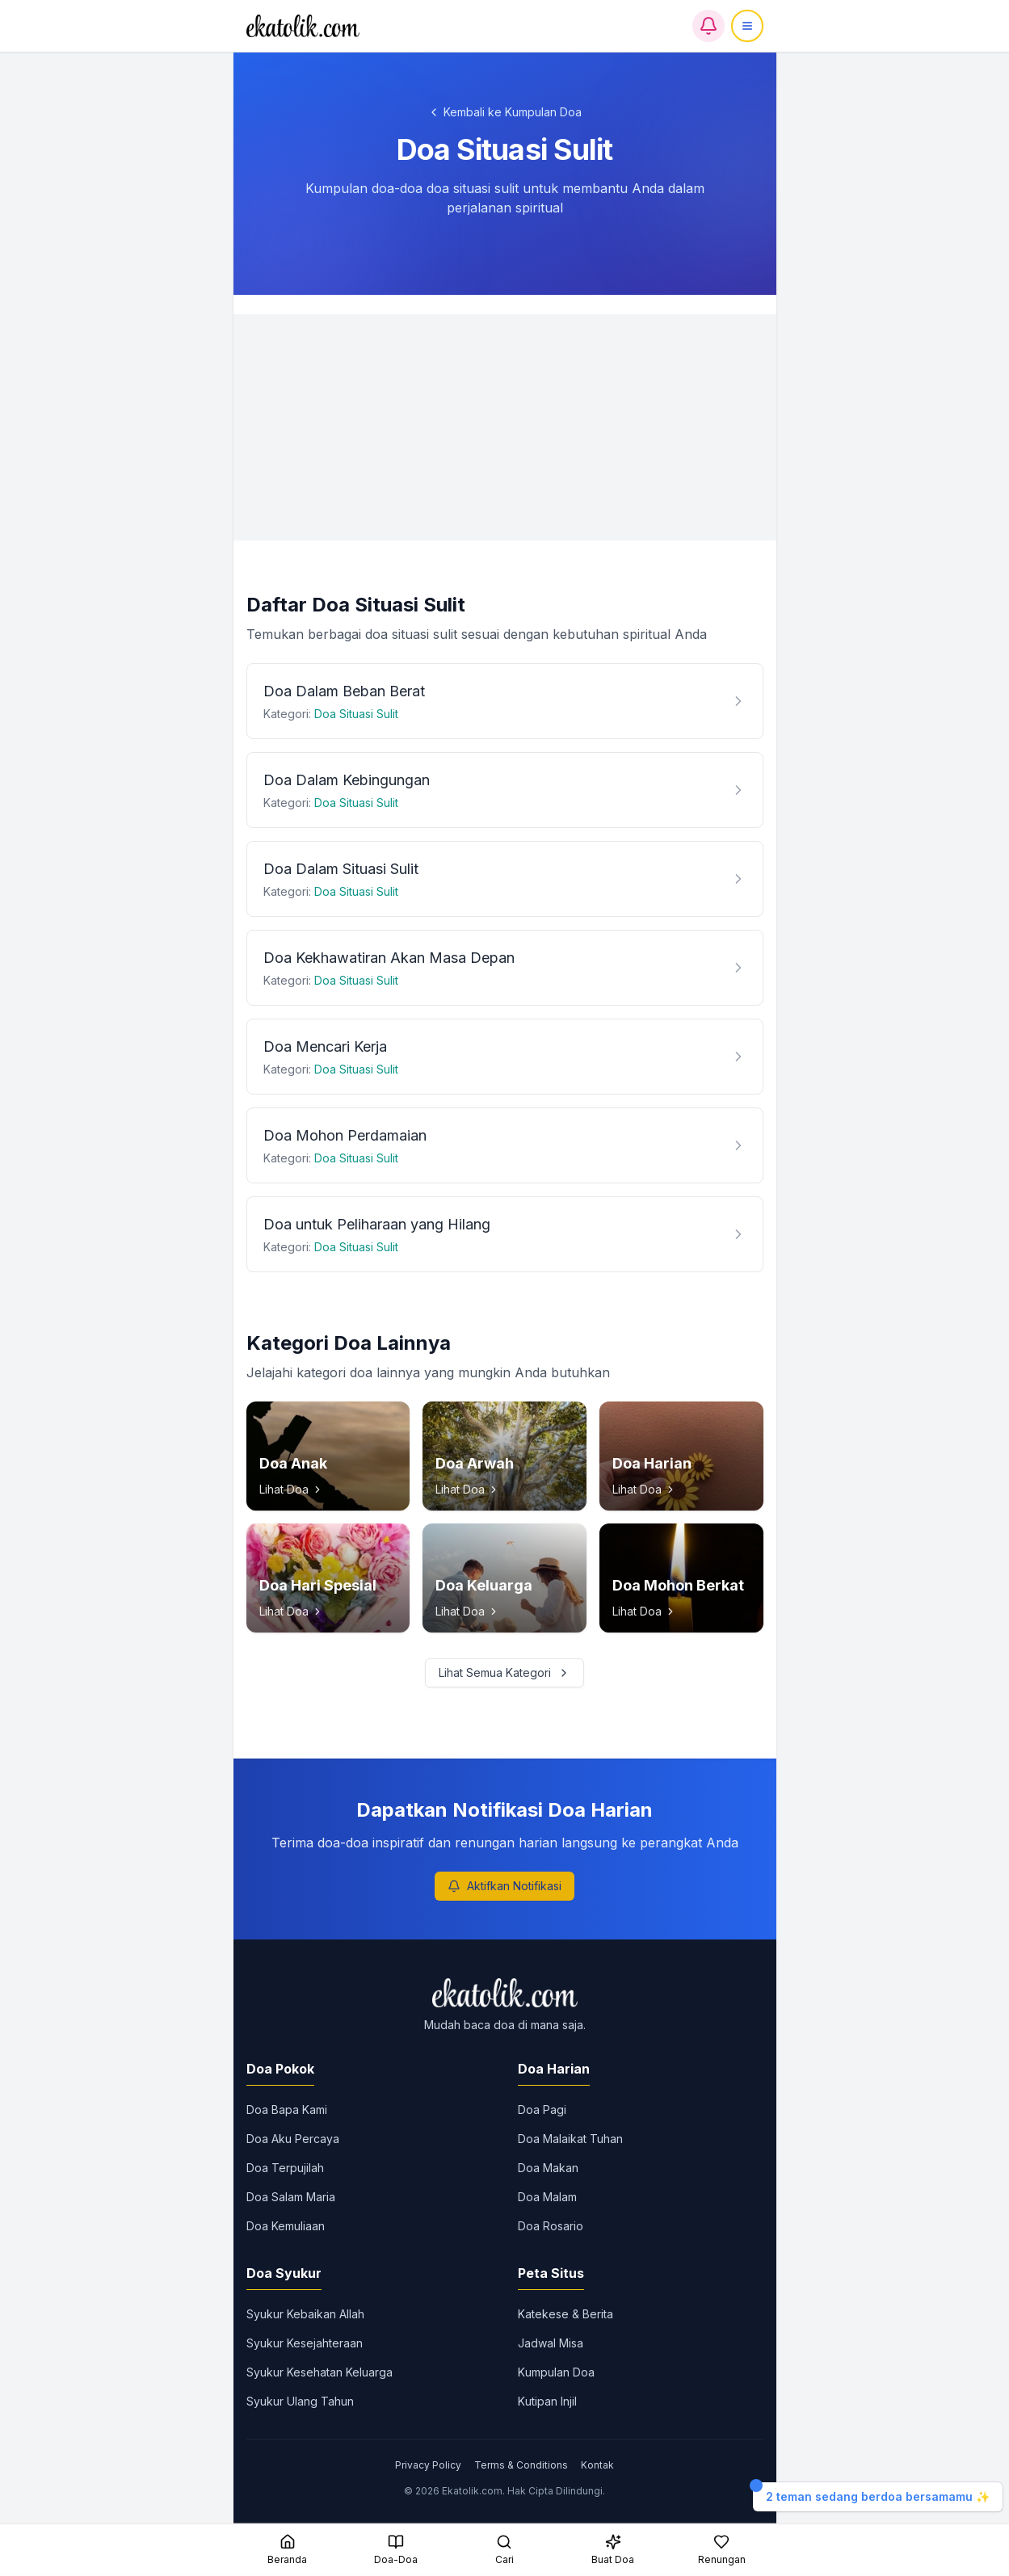  Describe the element at coordinates (285, 2226) in the screenshot. I see `Doa Kemuliaan` at that location.